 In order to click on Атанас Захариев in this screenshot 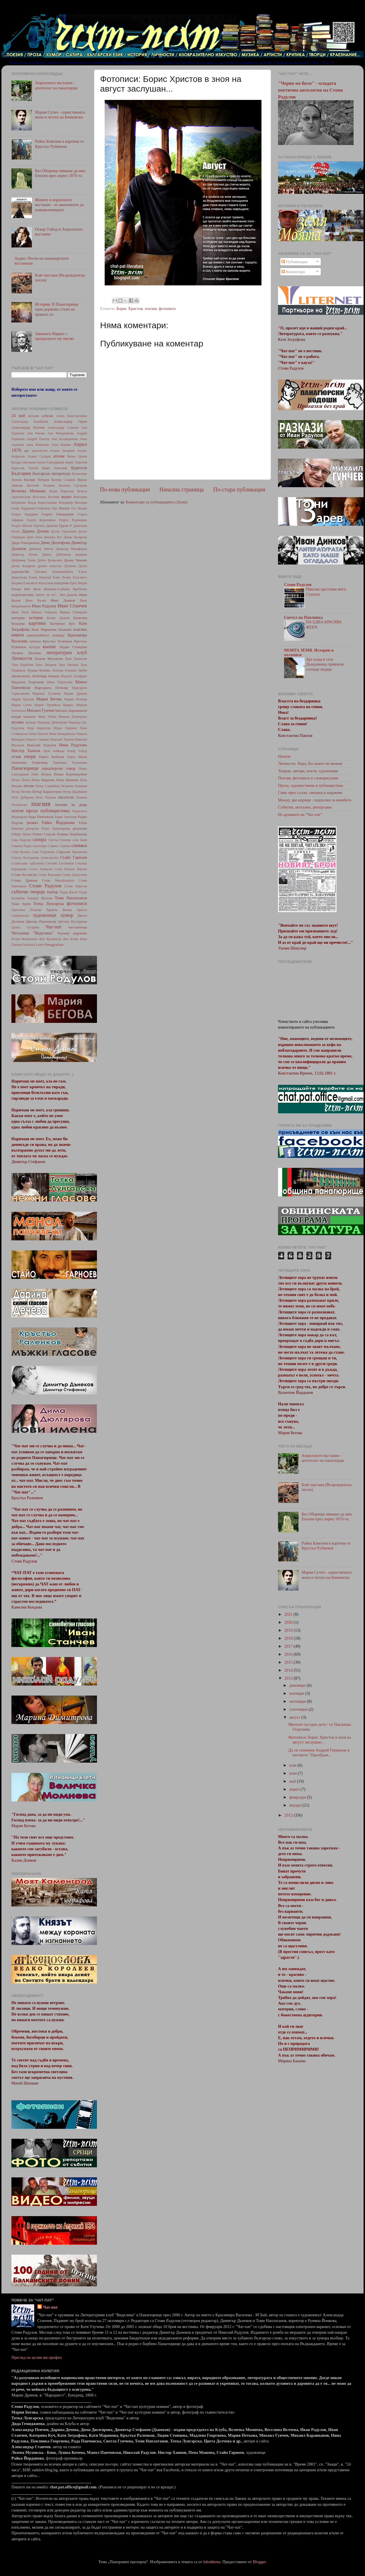, I will do `click(62, 450)`.